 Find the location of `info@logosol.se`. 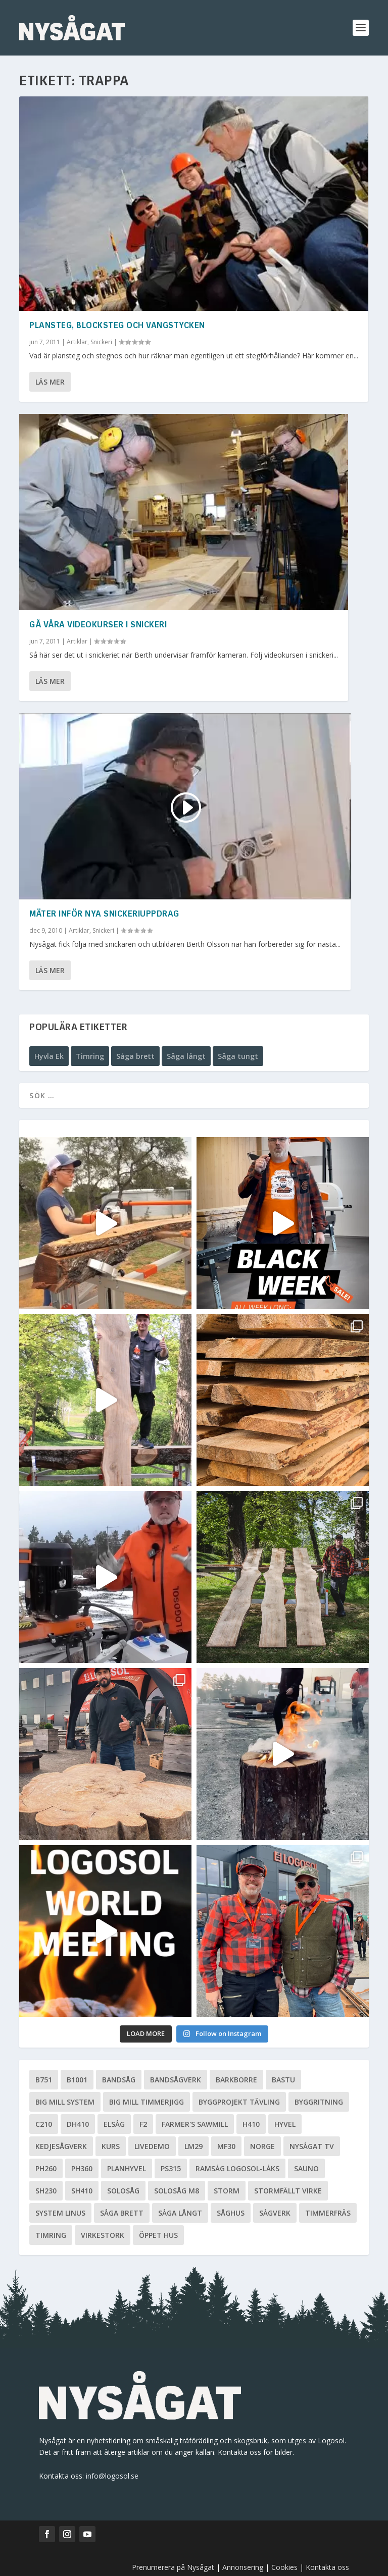

info@logosol.se is located at coordinates (112, 2476).